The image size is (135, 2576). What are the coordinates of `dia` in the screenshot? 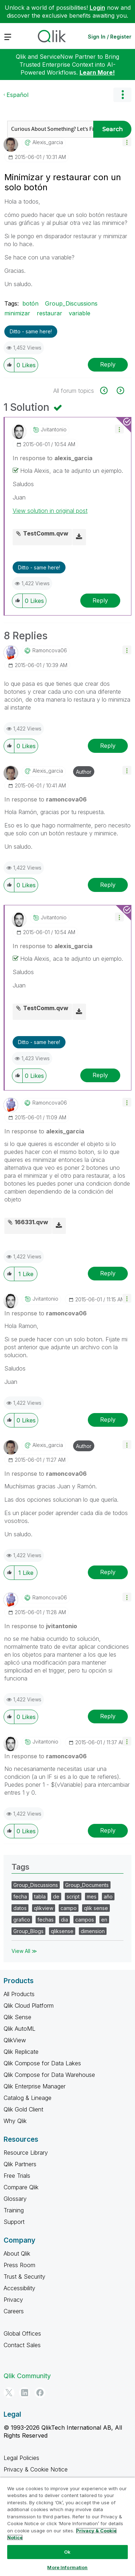 It's located at (64, 1920).